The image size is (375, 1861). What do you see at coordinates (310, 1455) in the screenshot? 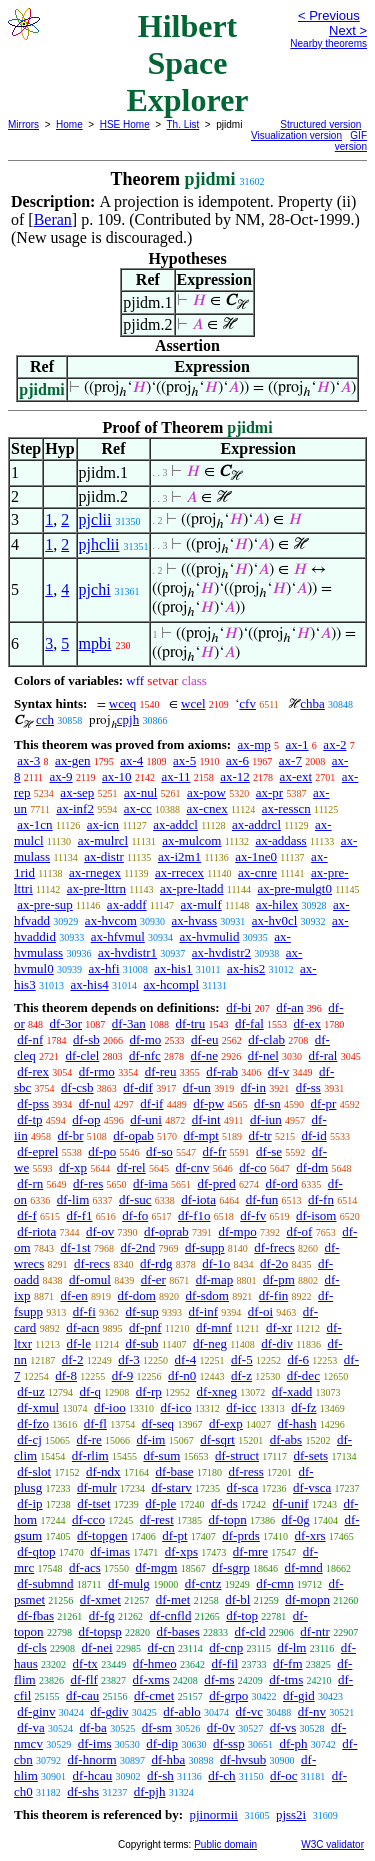
I see `df-sets` at bounding box center [310, 1455].